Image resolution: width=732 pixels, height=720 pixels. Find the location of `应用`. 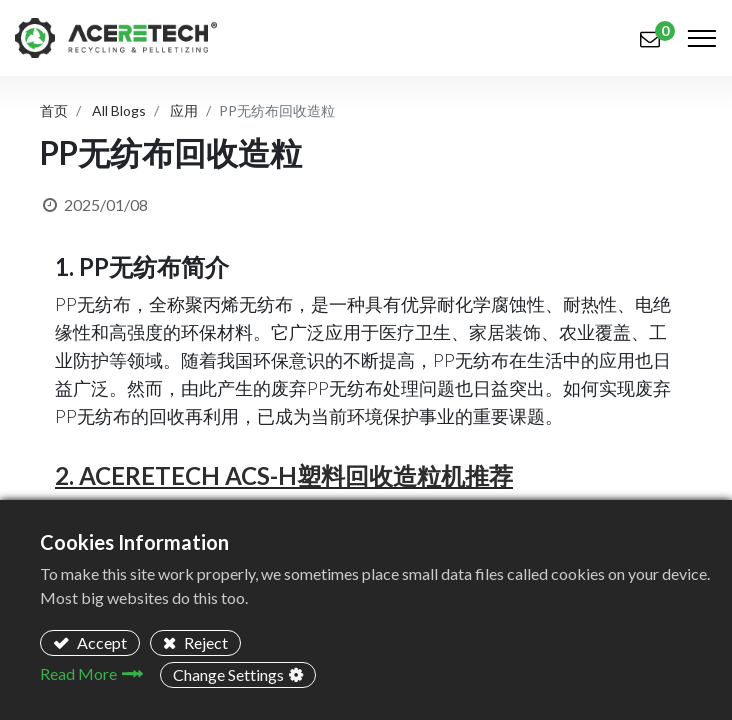

应用 is located at coordinates (184, 110).